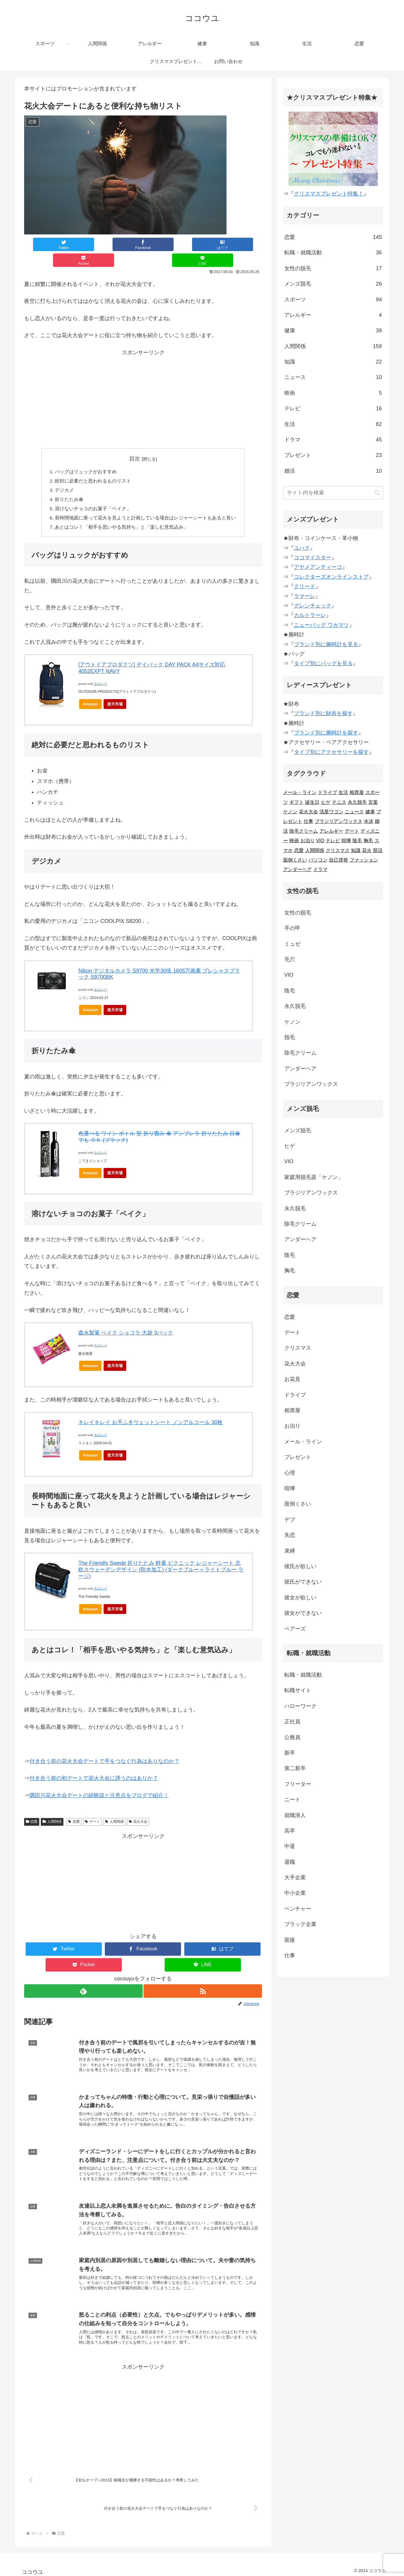  What do you see at coordinates (289, 1940) in the screenshot?
I see `面接` at bounding box center [289, 1940].